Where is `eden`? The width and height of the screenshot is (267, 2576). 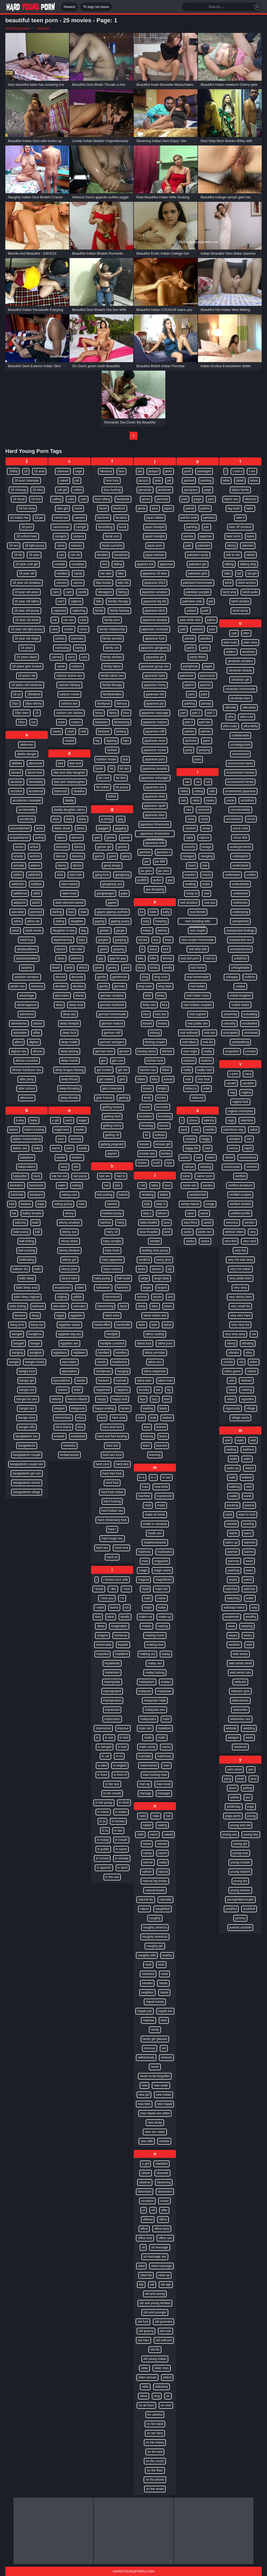 eden is located at coordinates (80, 1287).